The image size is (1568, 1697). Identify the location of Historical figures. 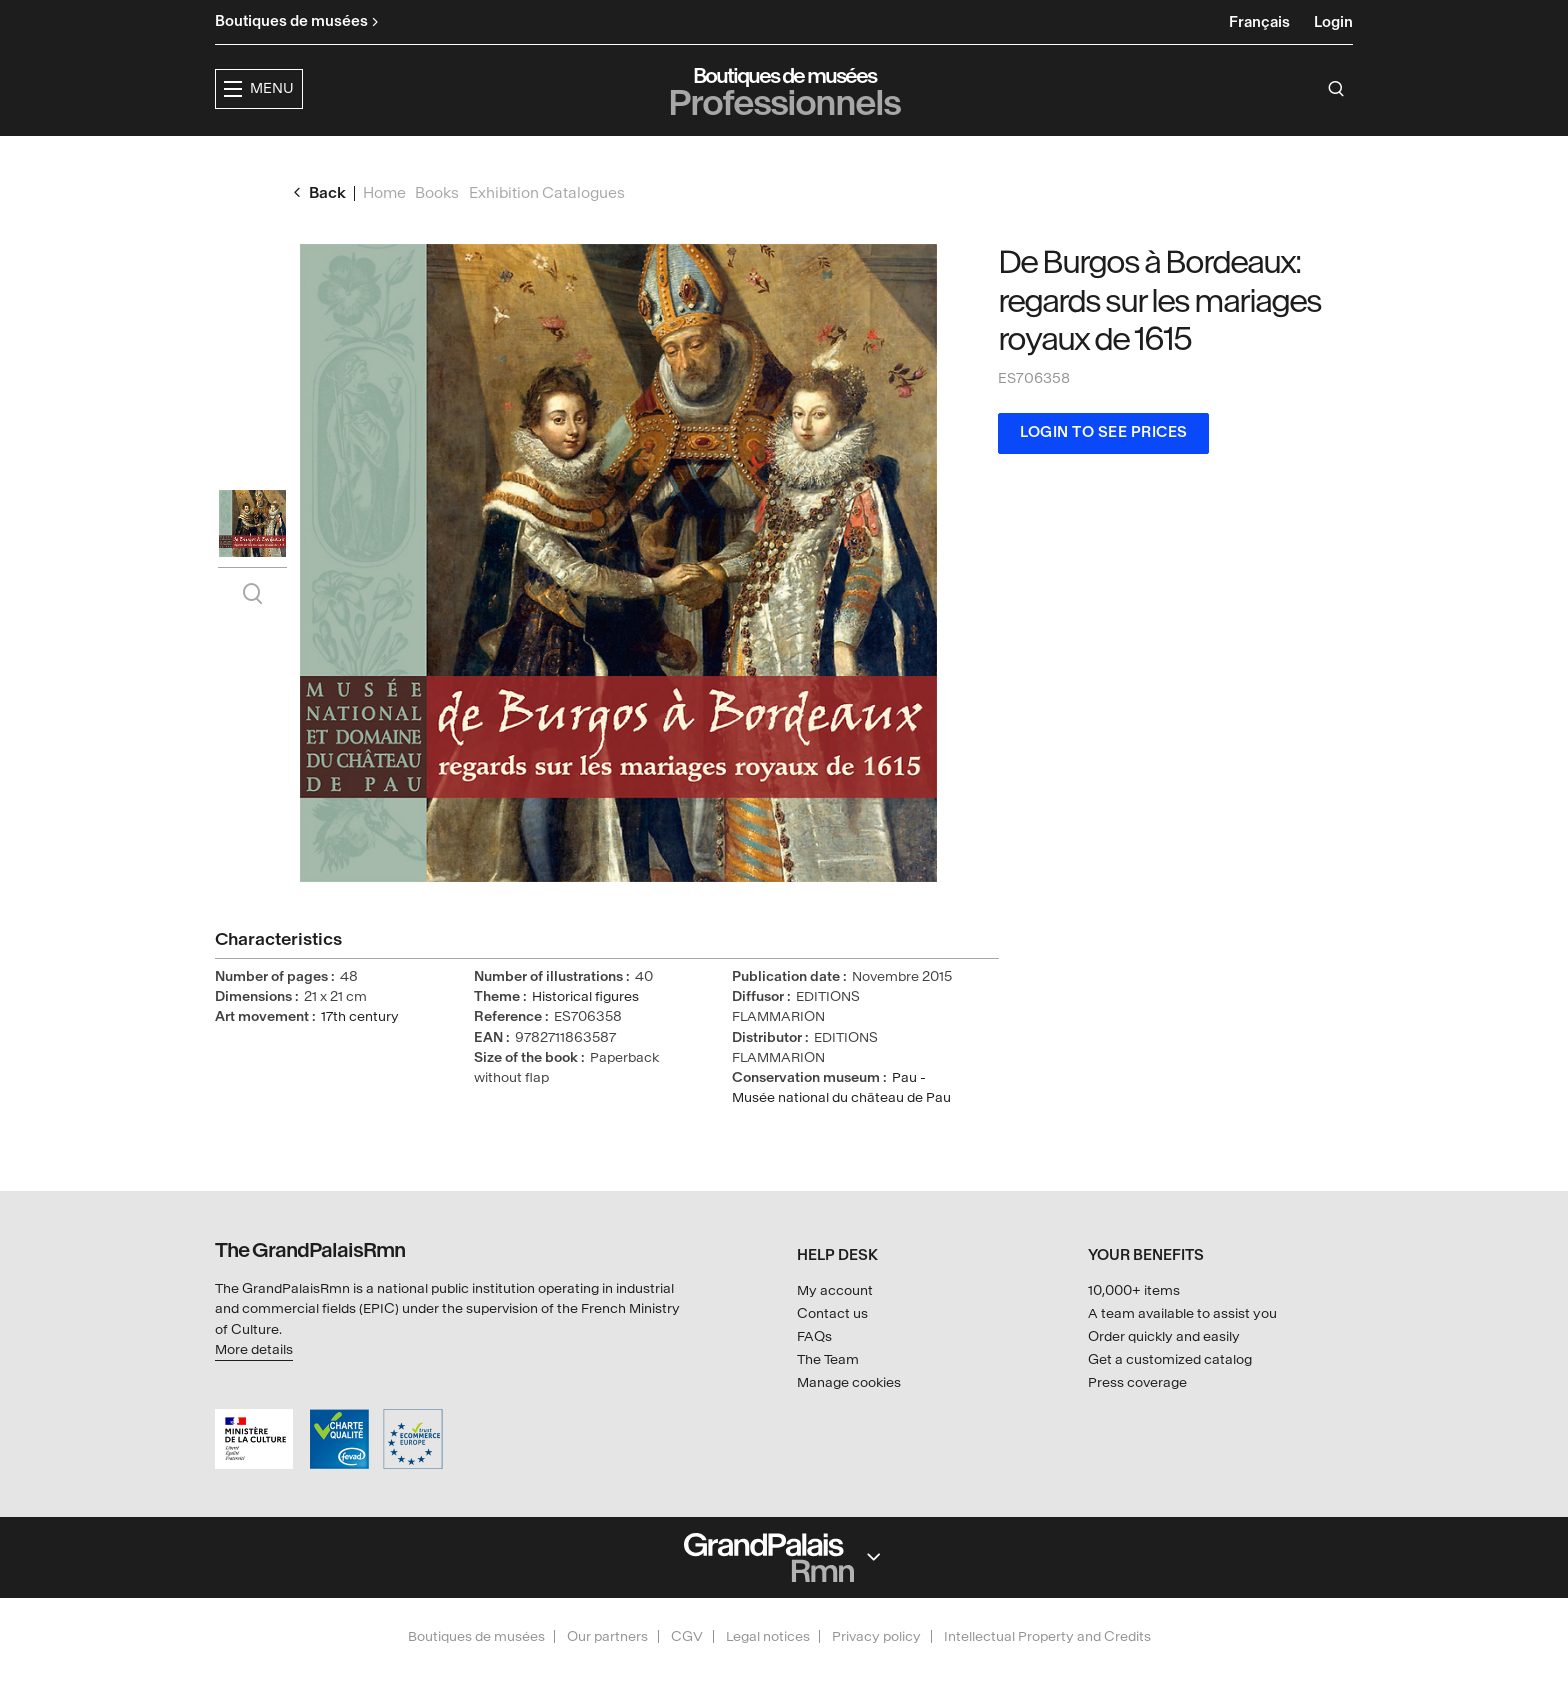
(585, 1031).